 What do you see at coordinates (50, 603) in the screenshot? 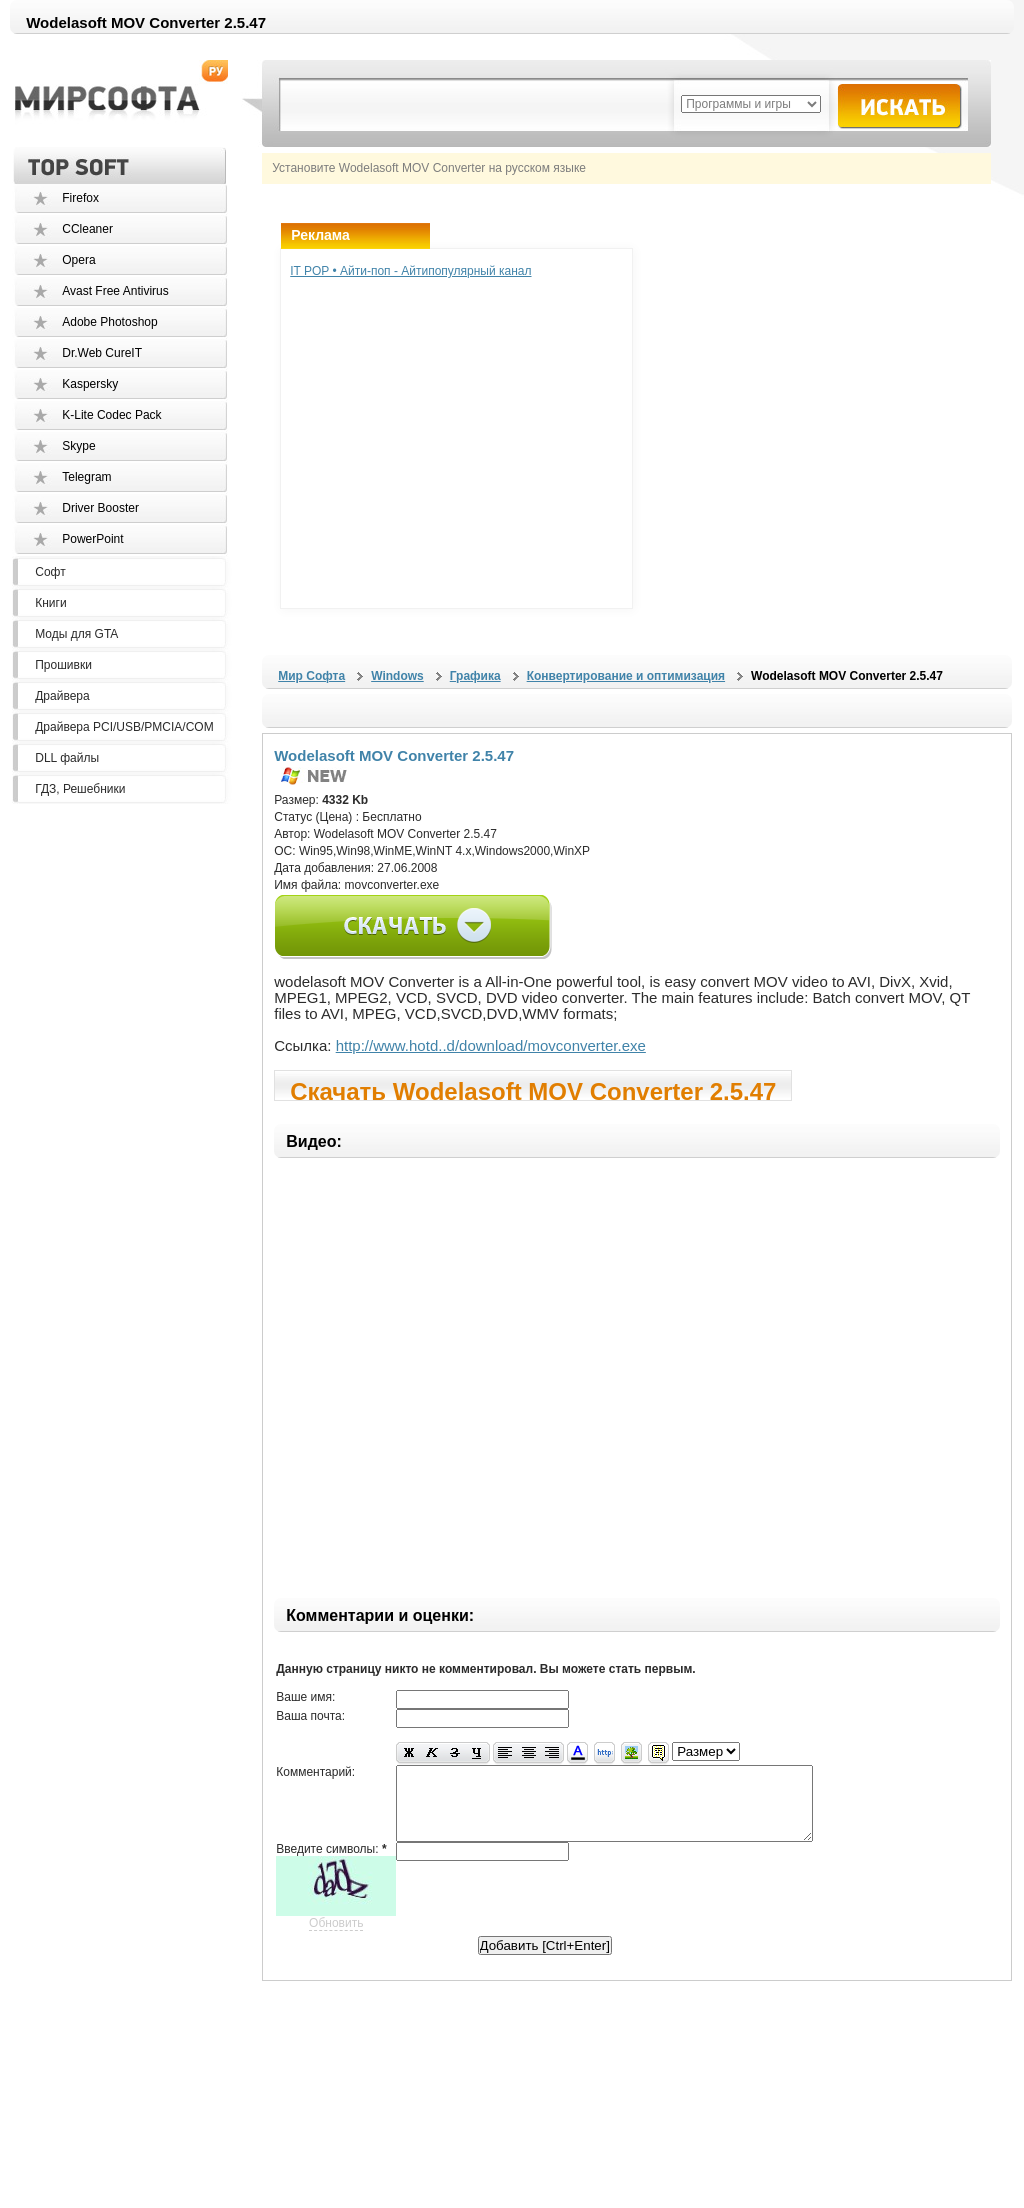
I see `Книги` at bounding box center [50, 603].